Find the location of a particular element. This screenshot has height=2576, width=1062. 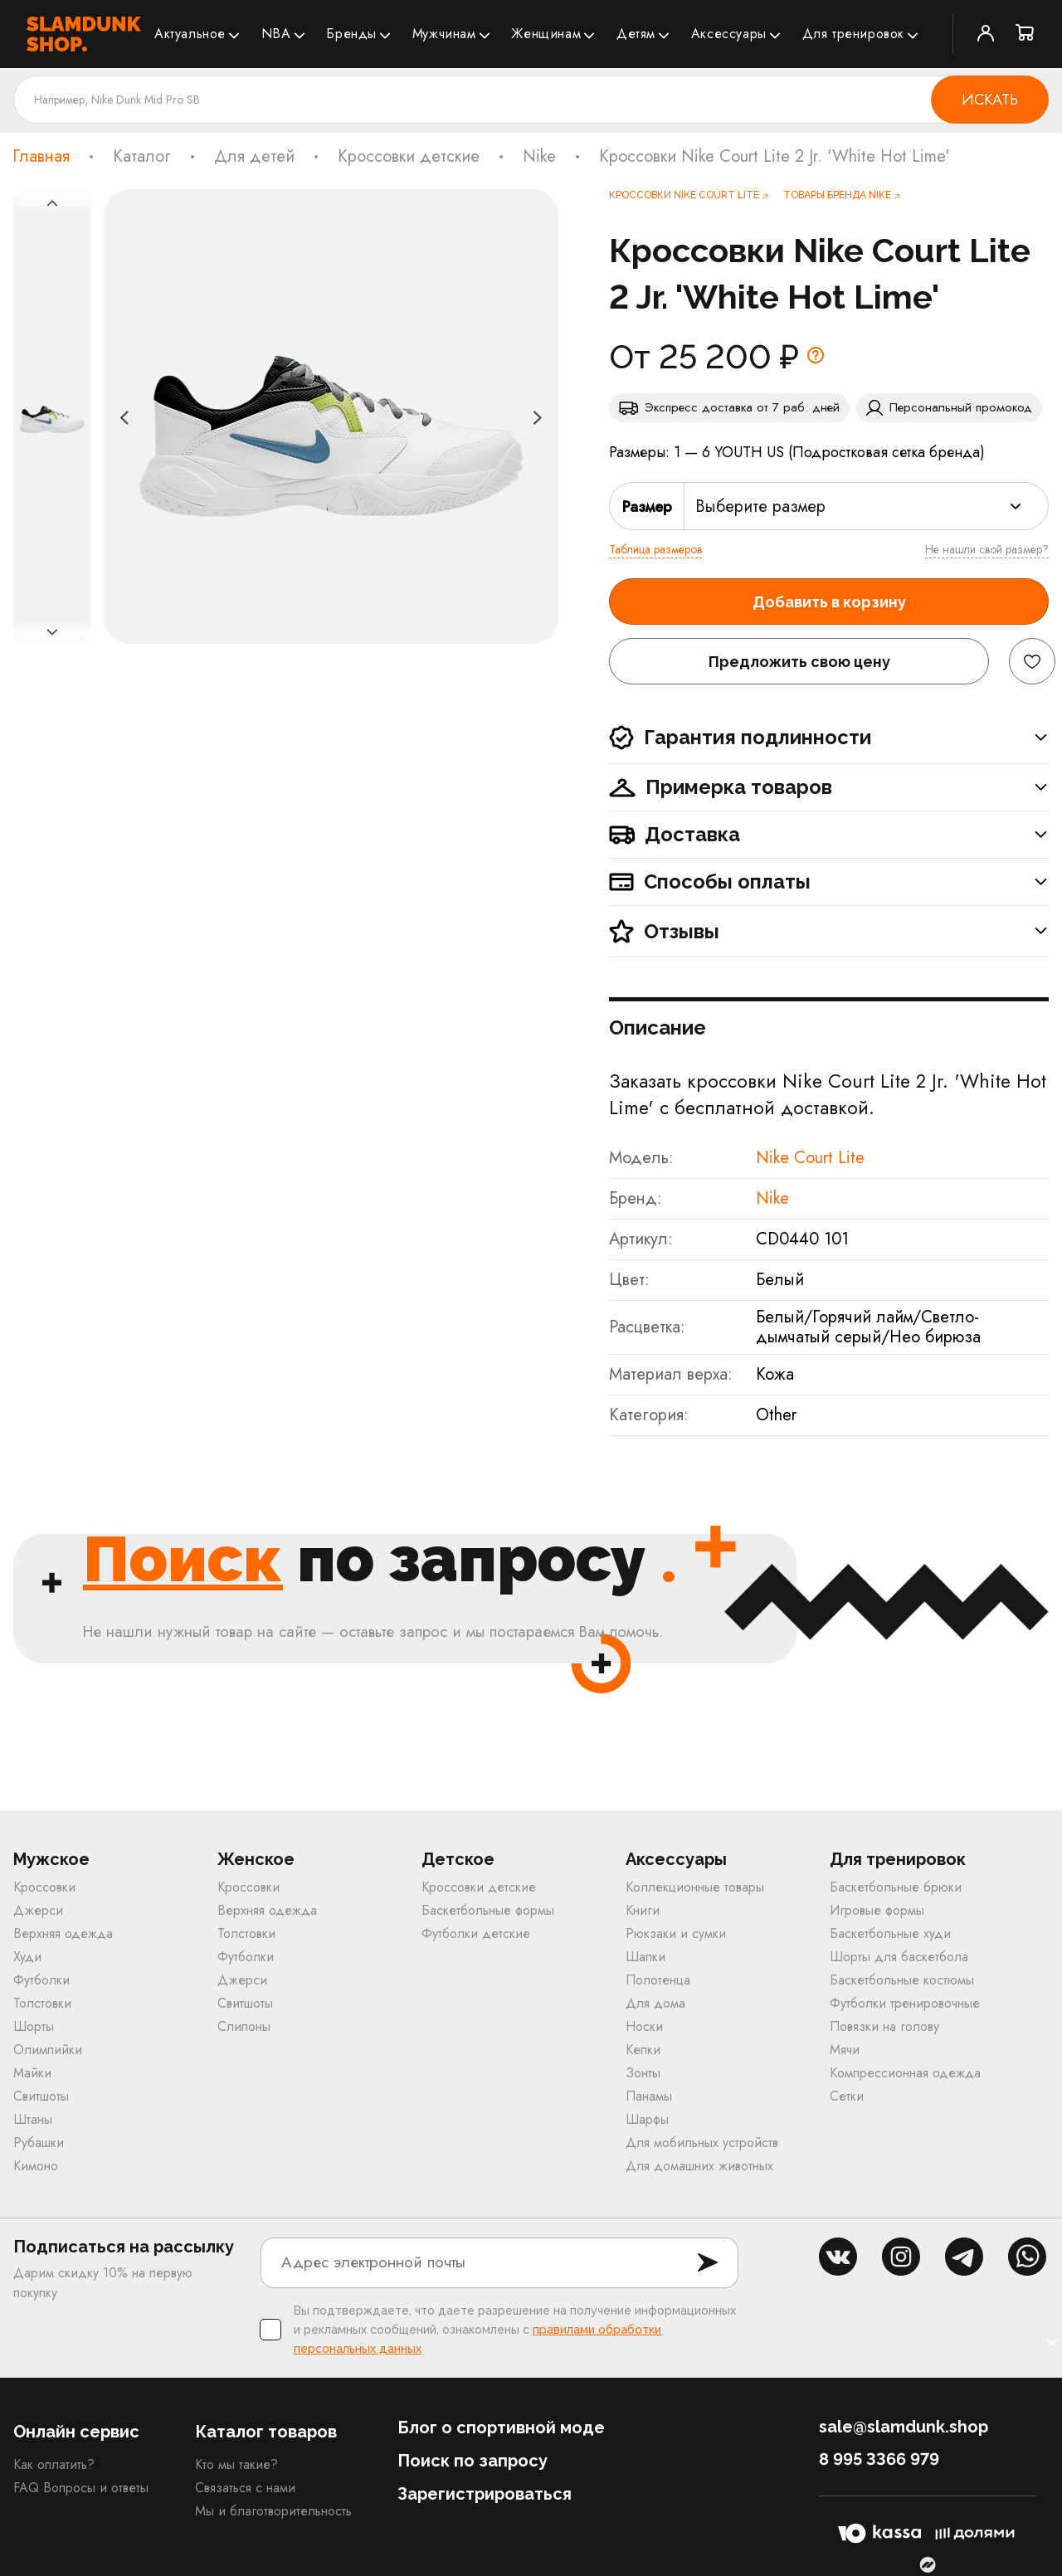

Слипоны is located at coordinates (243, 2026).